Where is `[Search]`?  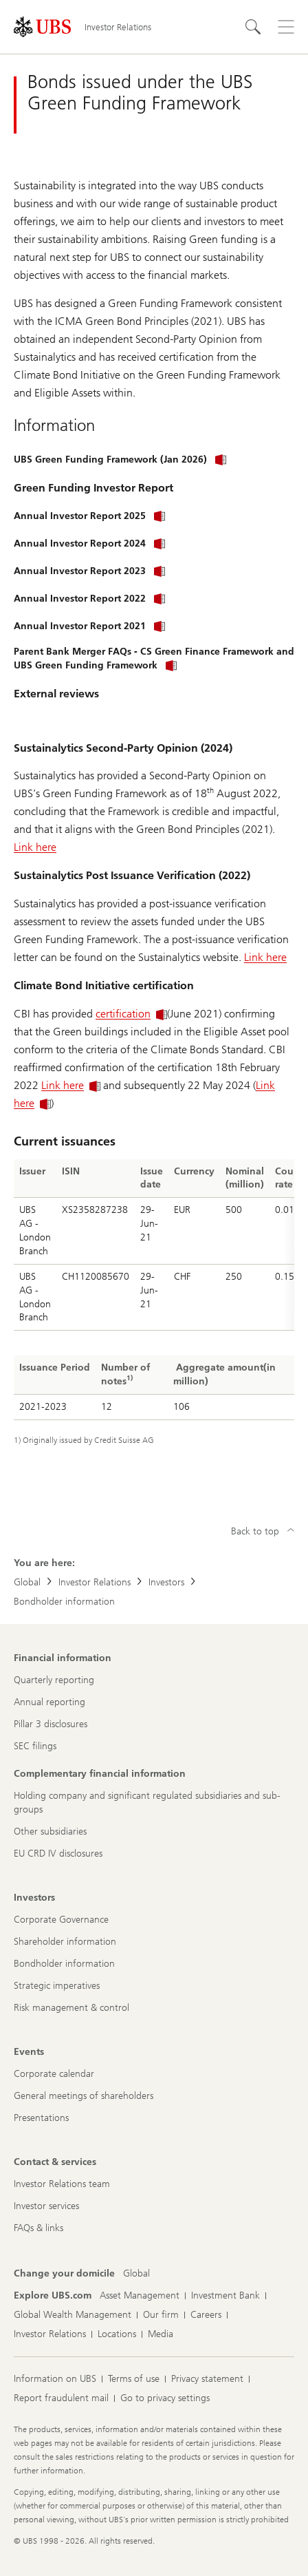
[Search] is located at coordinates (253, 27).